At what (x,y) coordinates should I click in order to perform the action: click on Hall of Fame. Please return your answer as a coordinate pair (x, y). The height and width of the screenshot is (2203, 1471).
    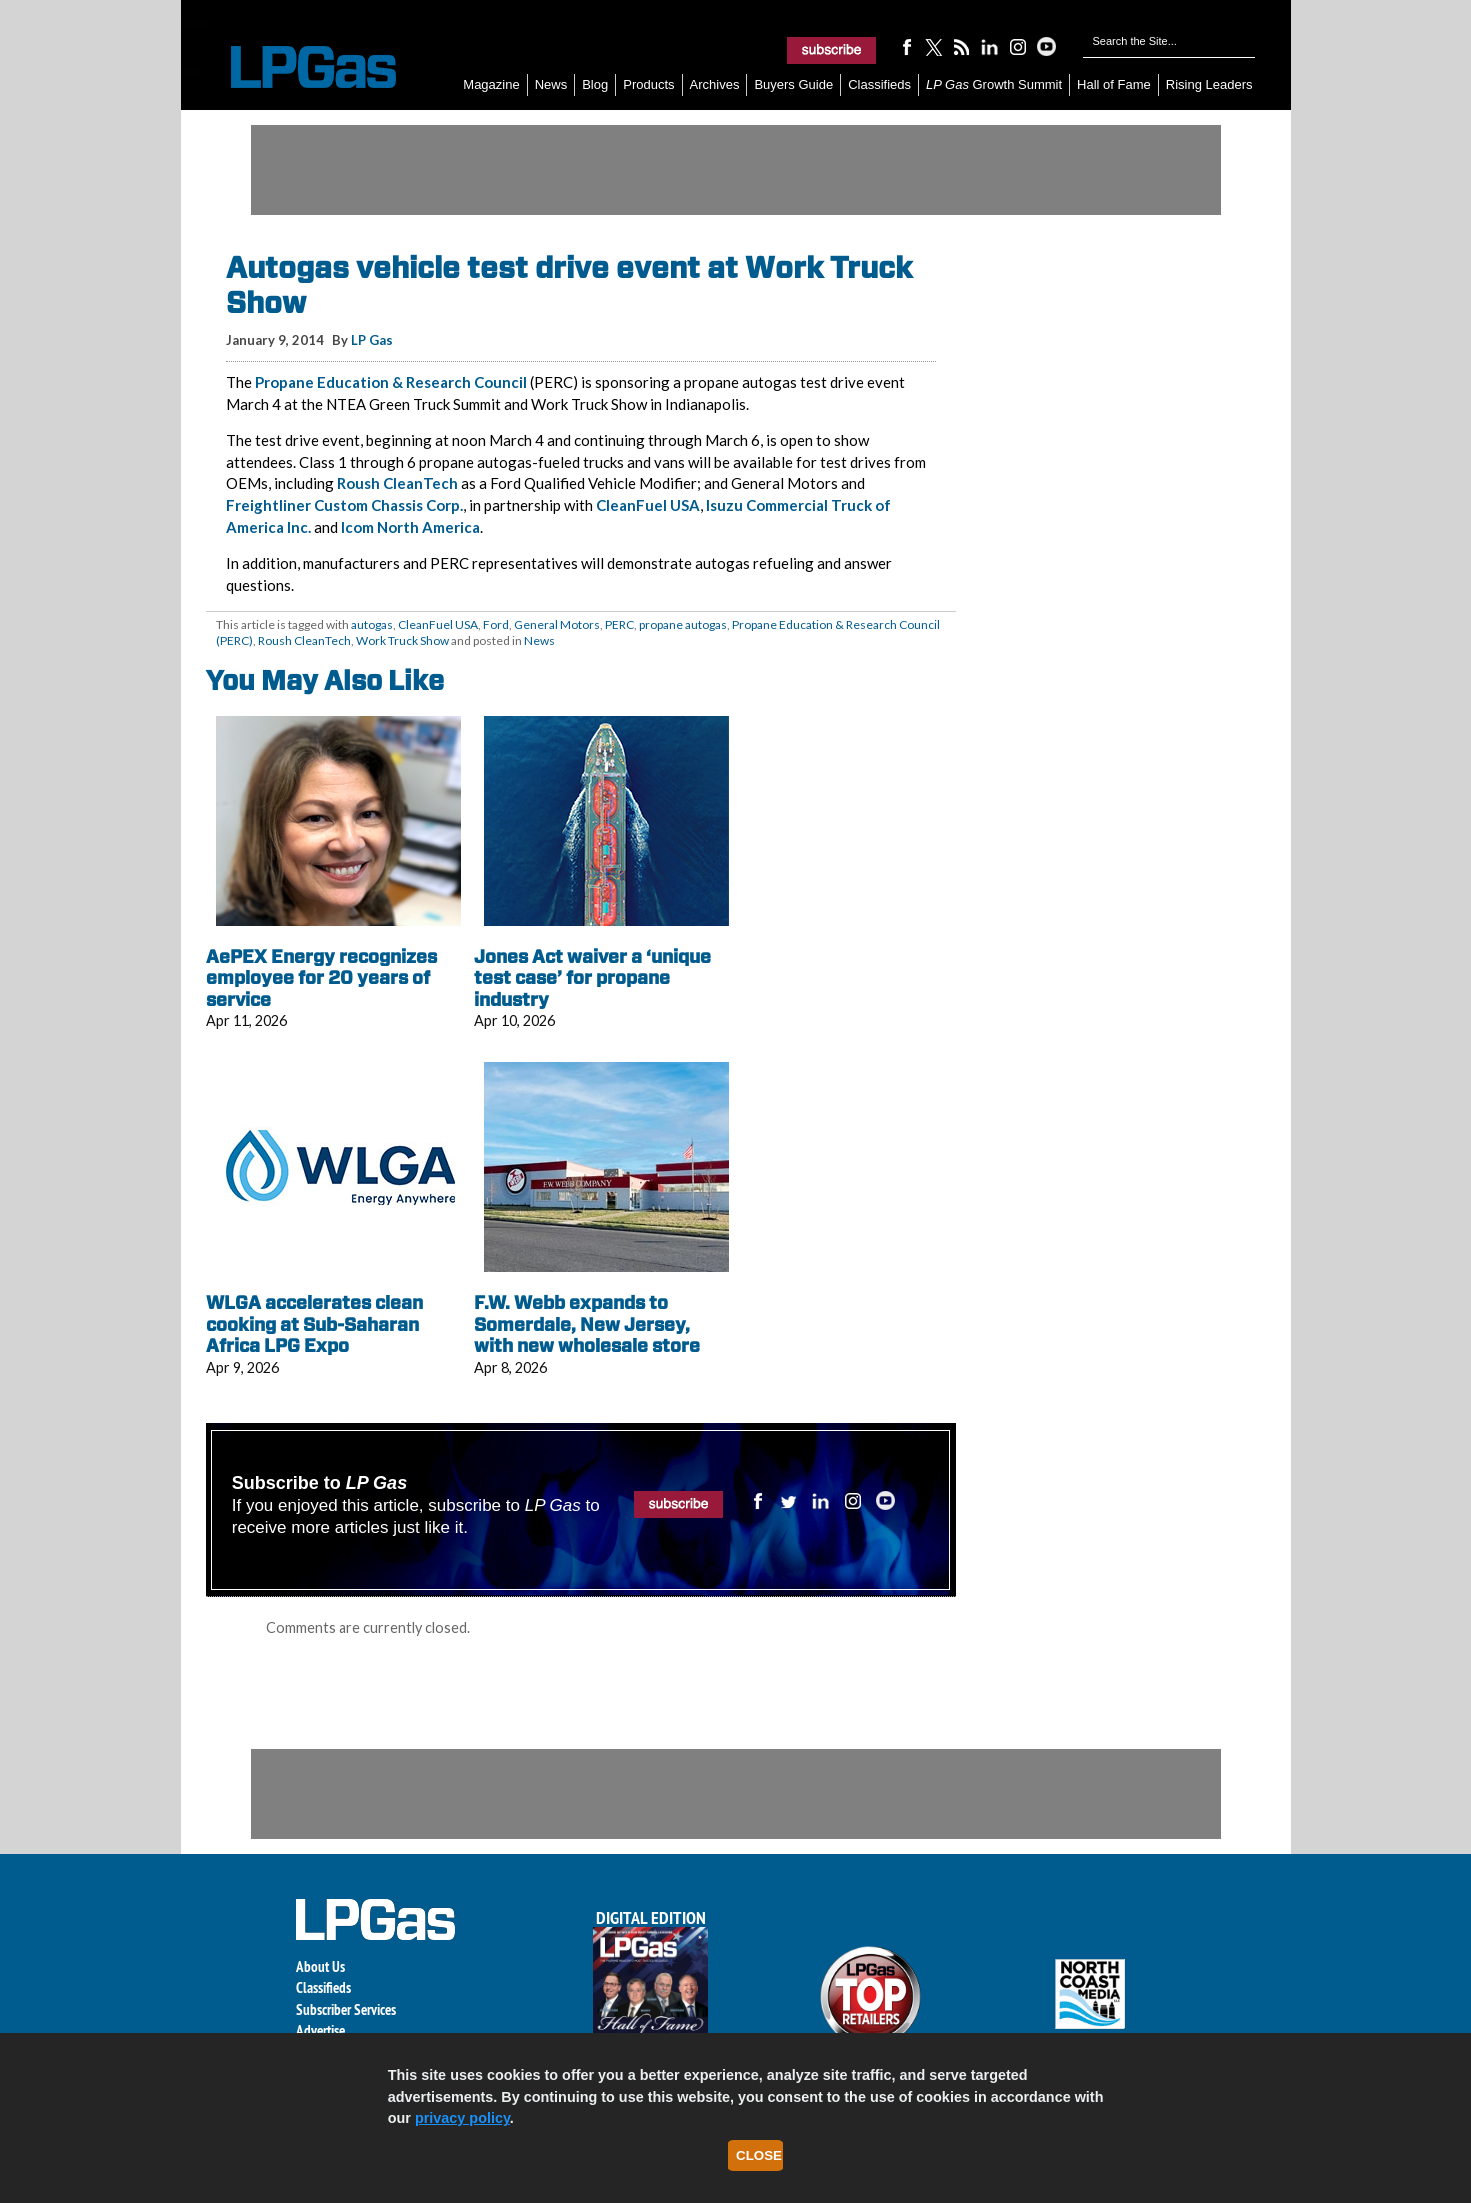
    Looking at the image, I should click on (1114, 84).